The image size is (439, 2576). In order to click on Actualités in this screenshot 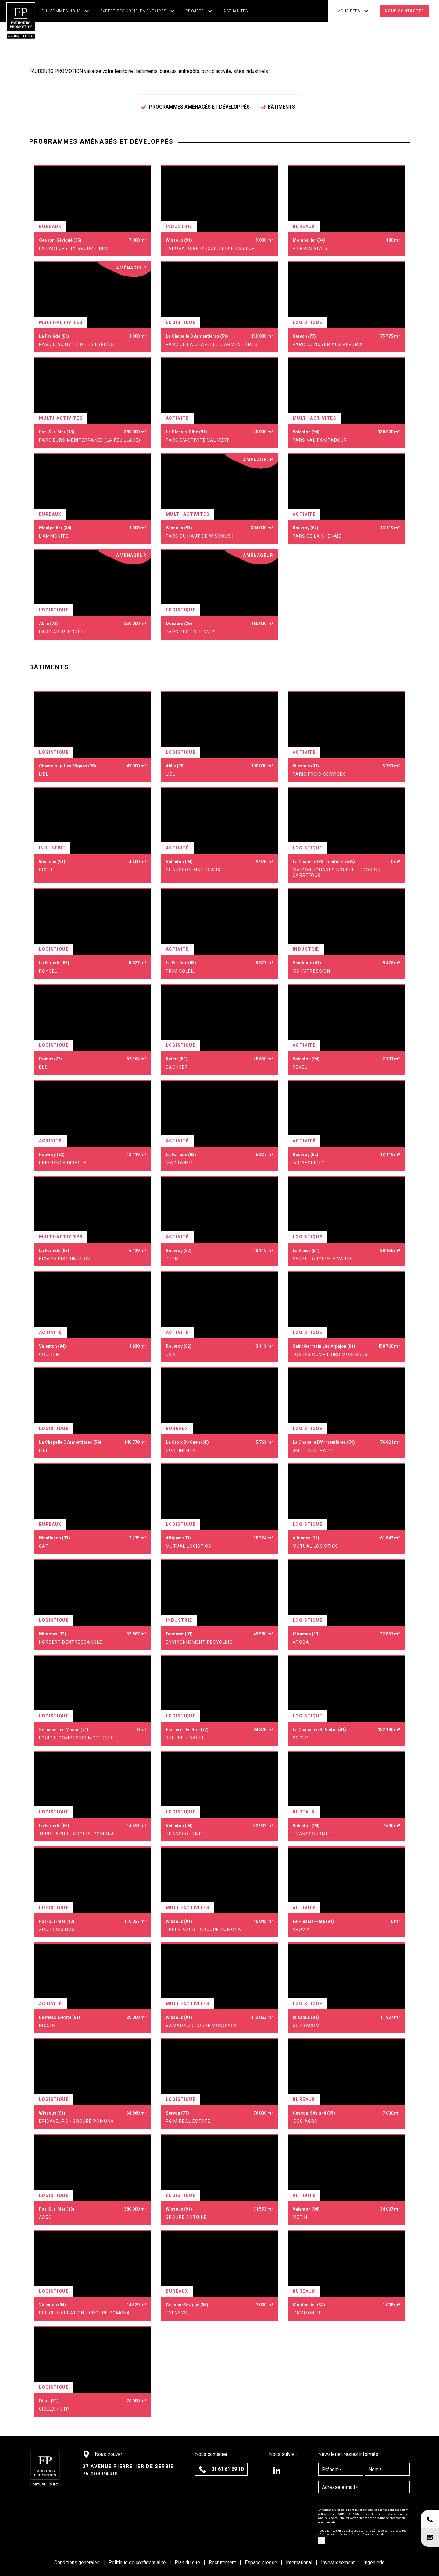, I will do `click(235, 11)`.